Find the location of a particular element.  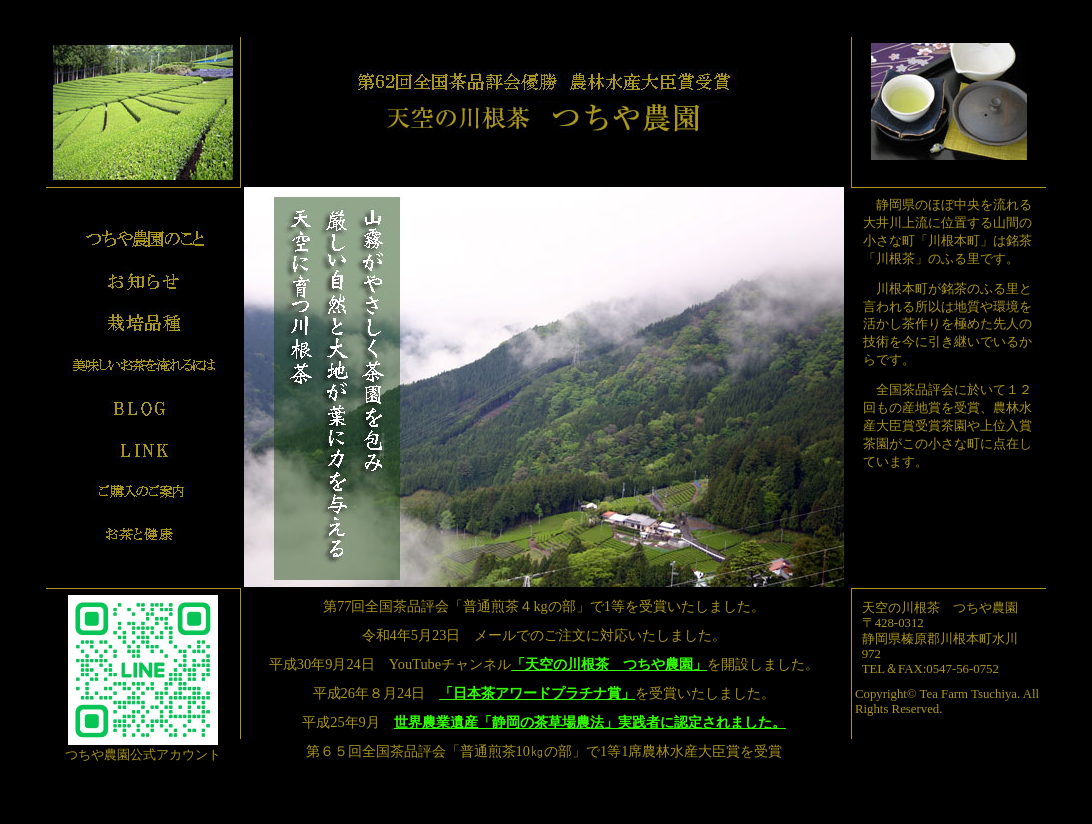

「天空の川根茶 つちや農園」 is located at coordinates (609, 664).